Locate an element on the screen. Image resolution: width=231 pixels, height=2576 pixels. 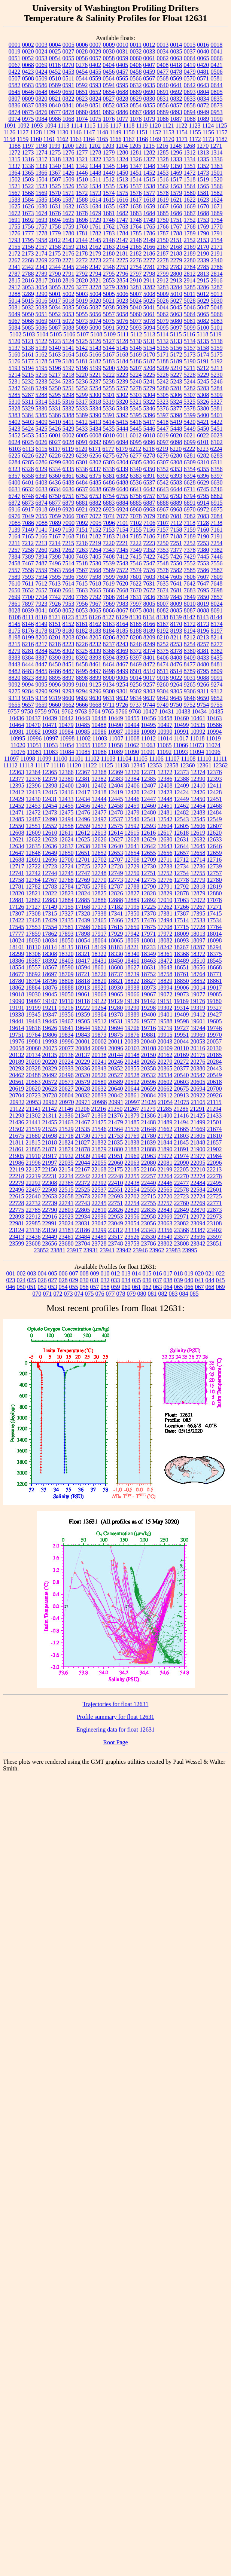
5041 is located at coordinates (149, 307).